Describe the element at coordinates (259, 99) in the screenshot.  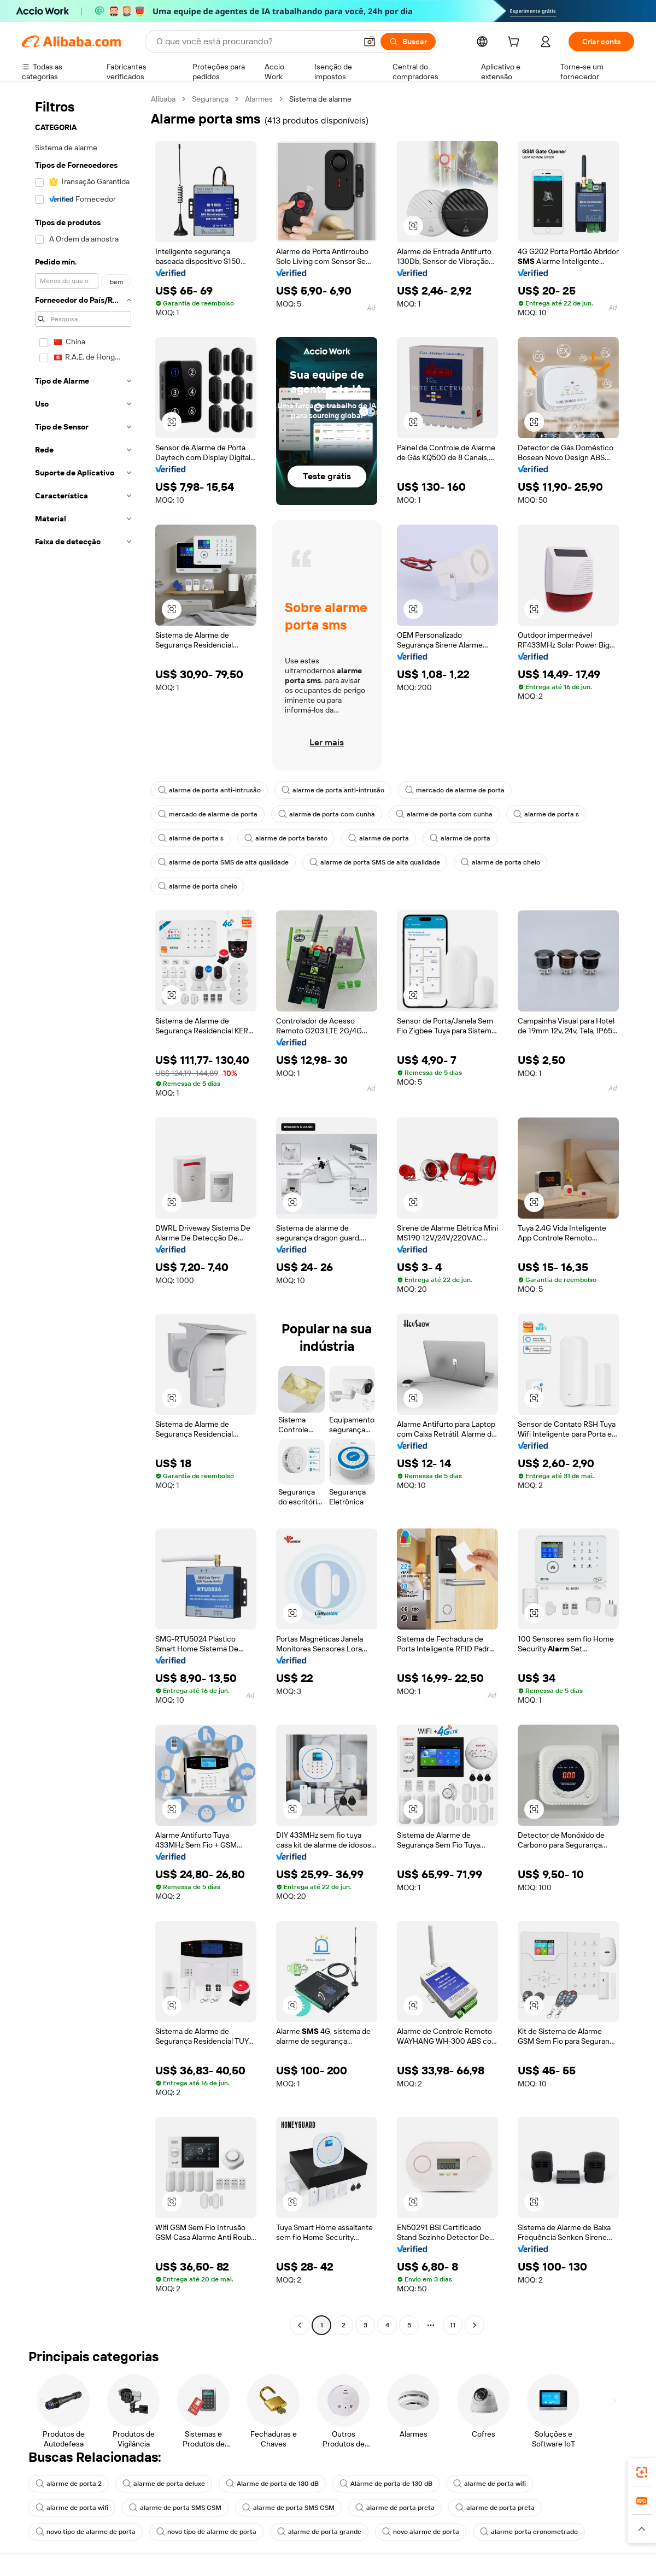
I see `Alarmes` at that location.